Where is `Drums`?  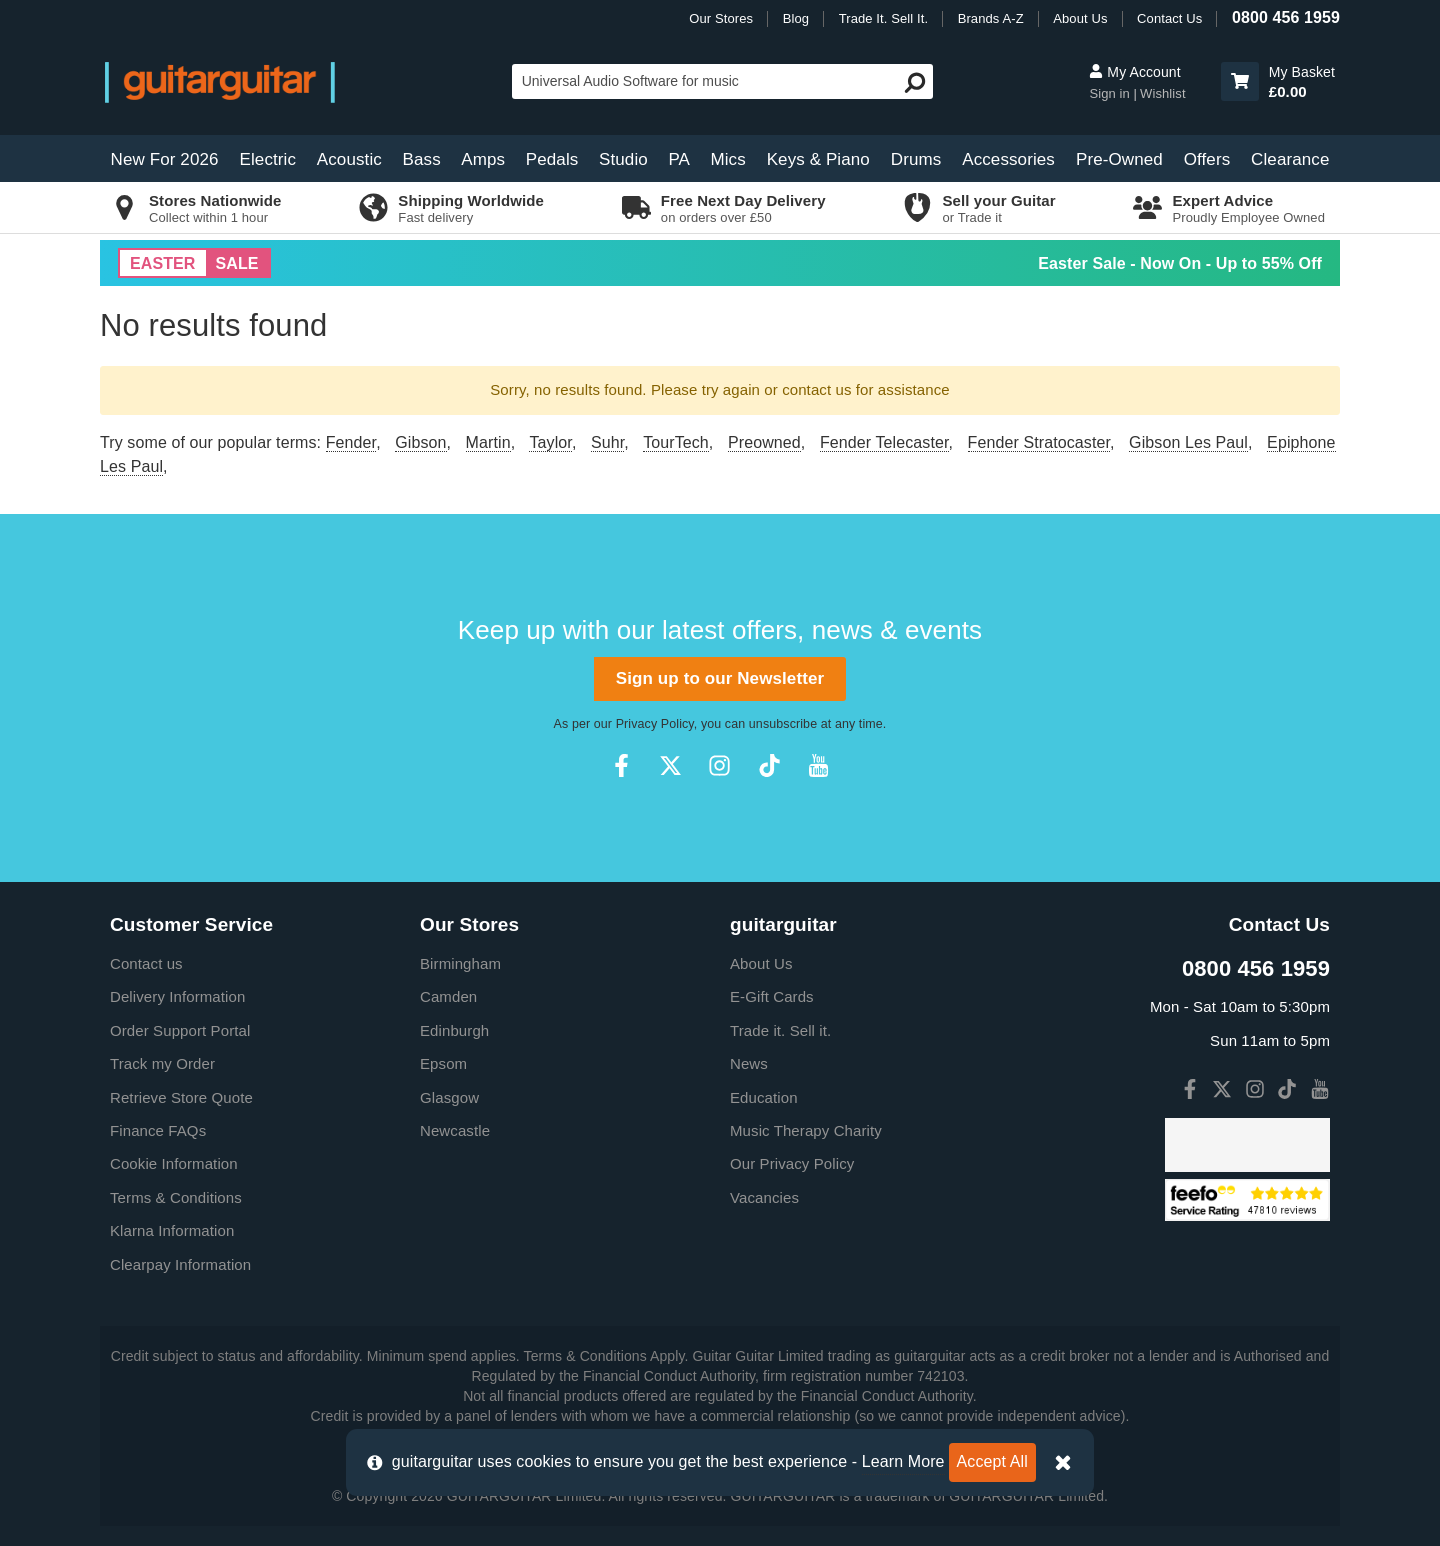 Drums is located at coordinates (916, 159).